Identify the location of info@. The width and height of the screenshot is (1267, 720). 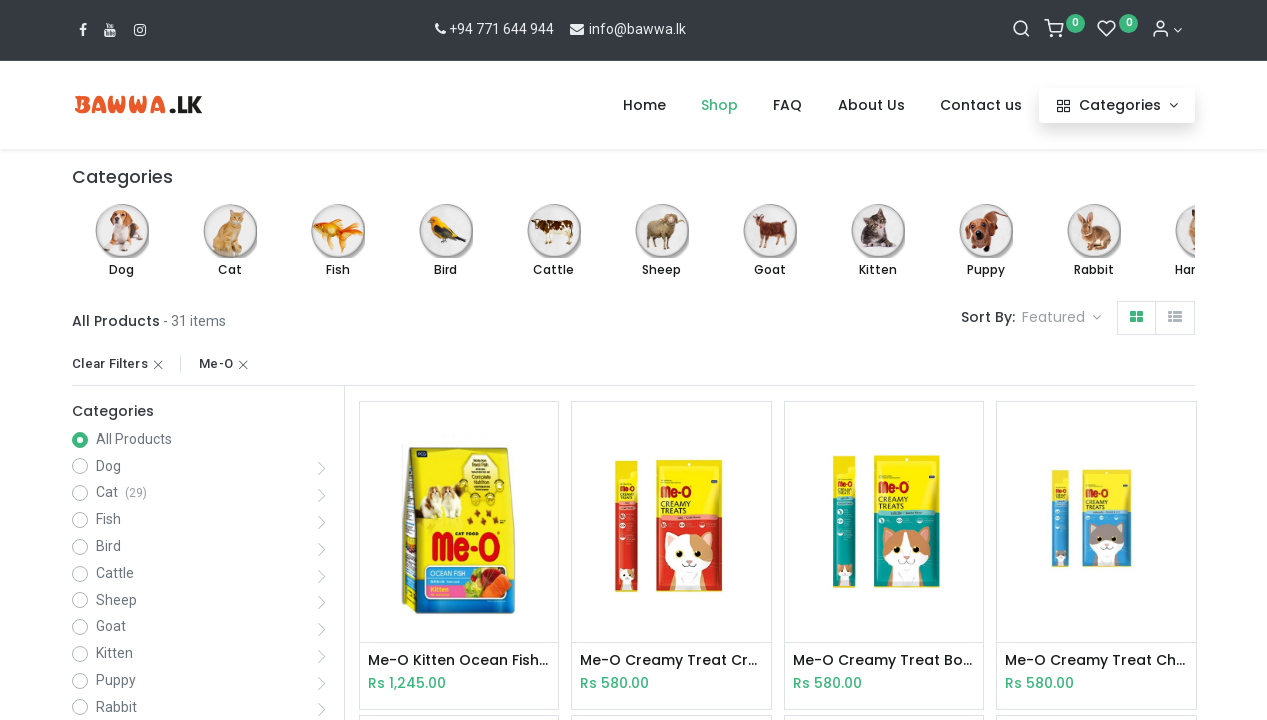
(597, 29).